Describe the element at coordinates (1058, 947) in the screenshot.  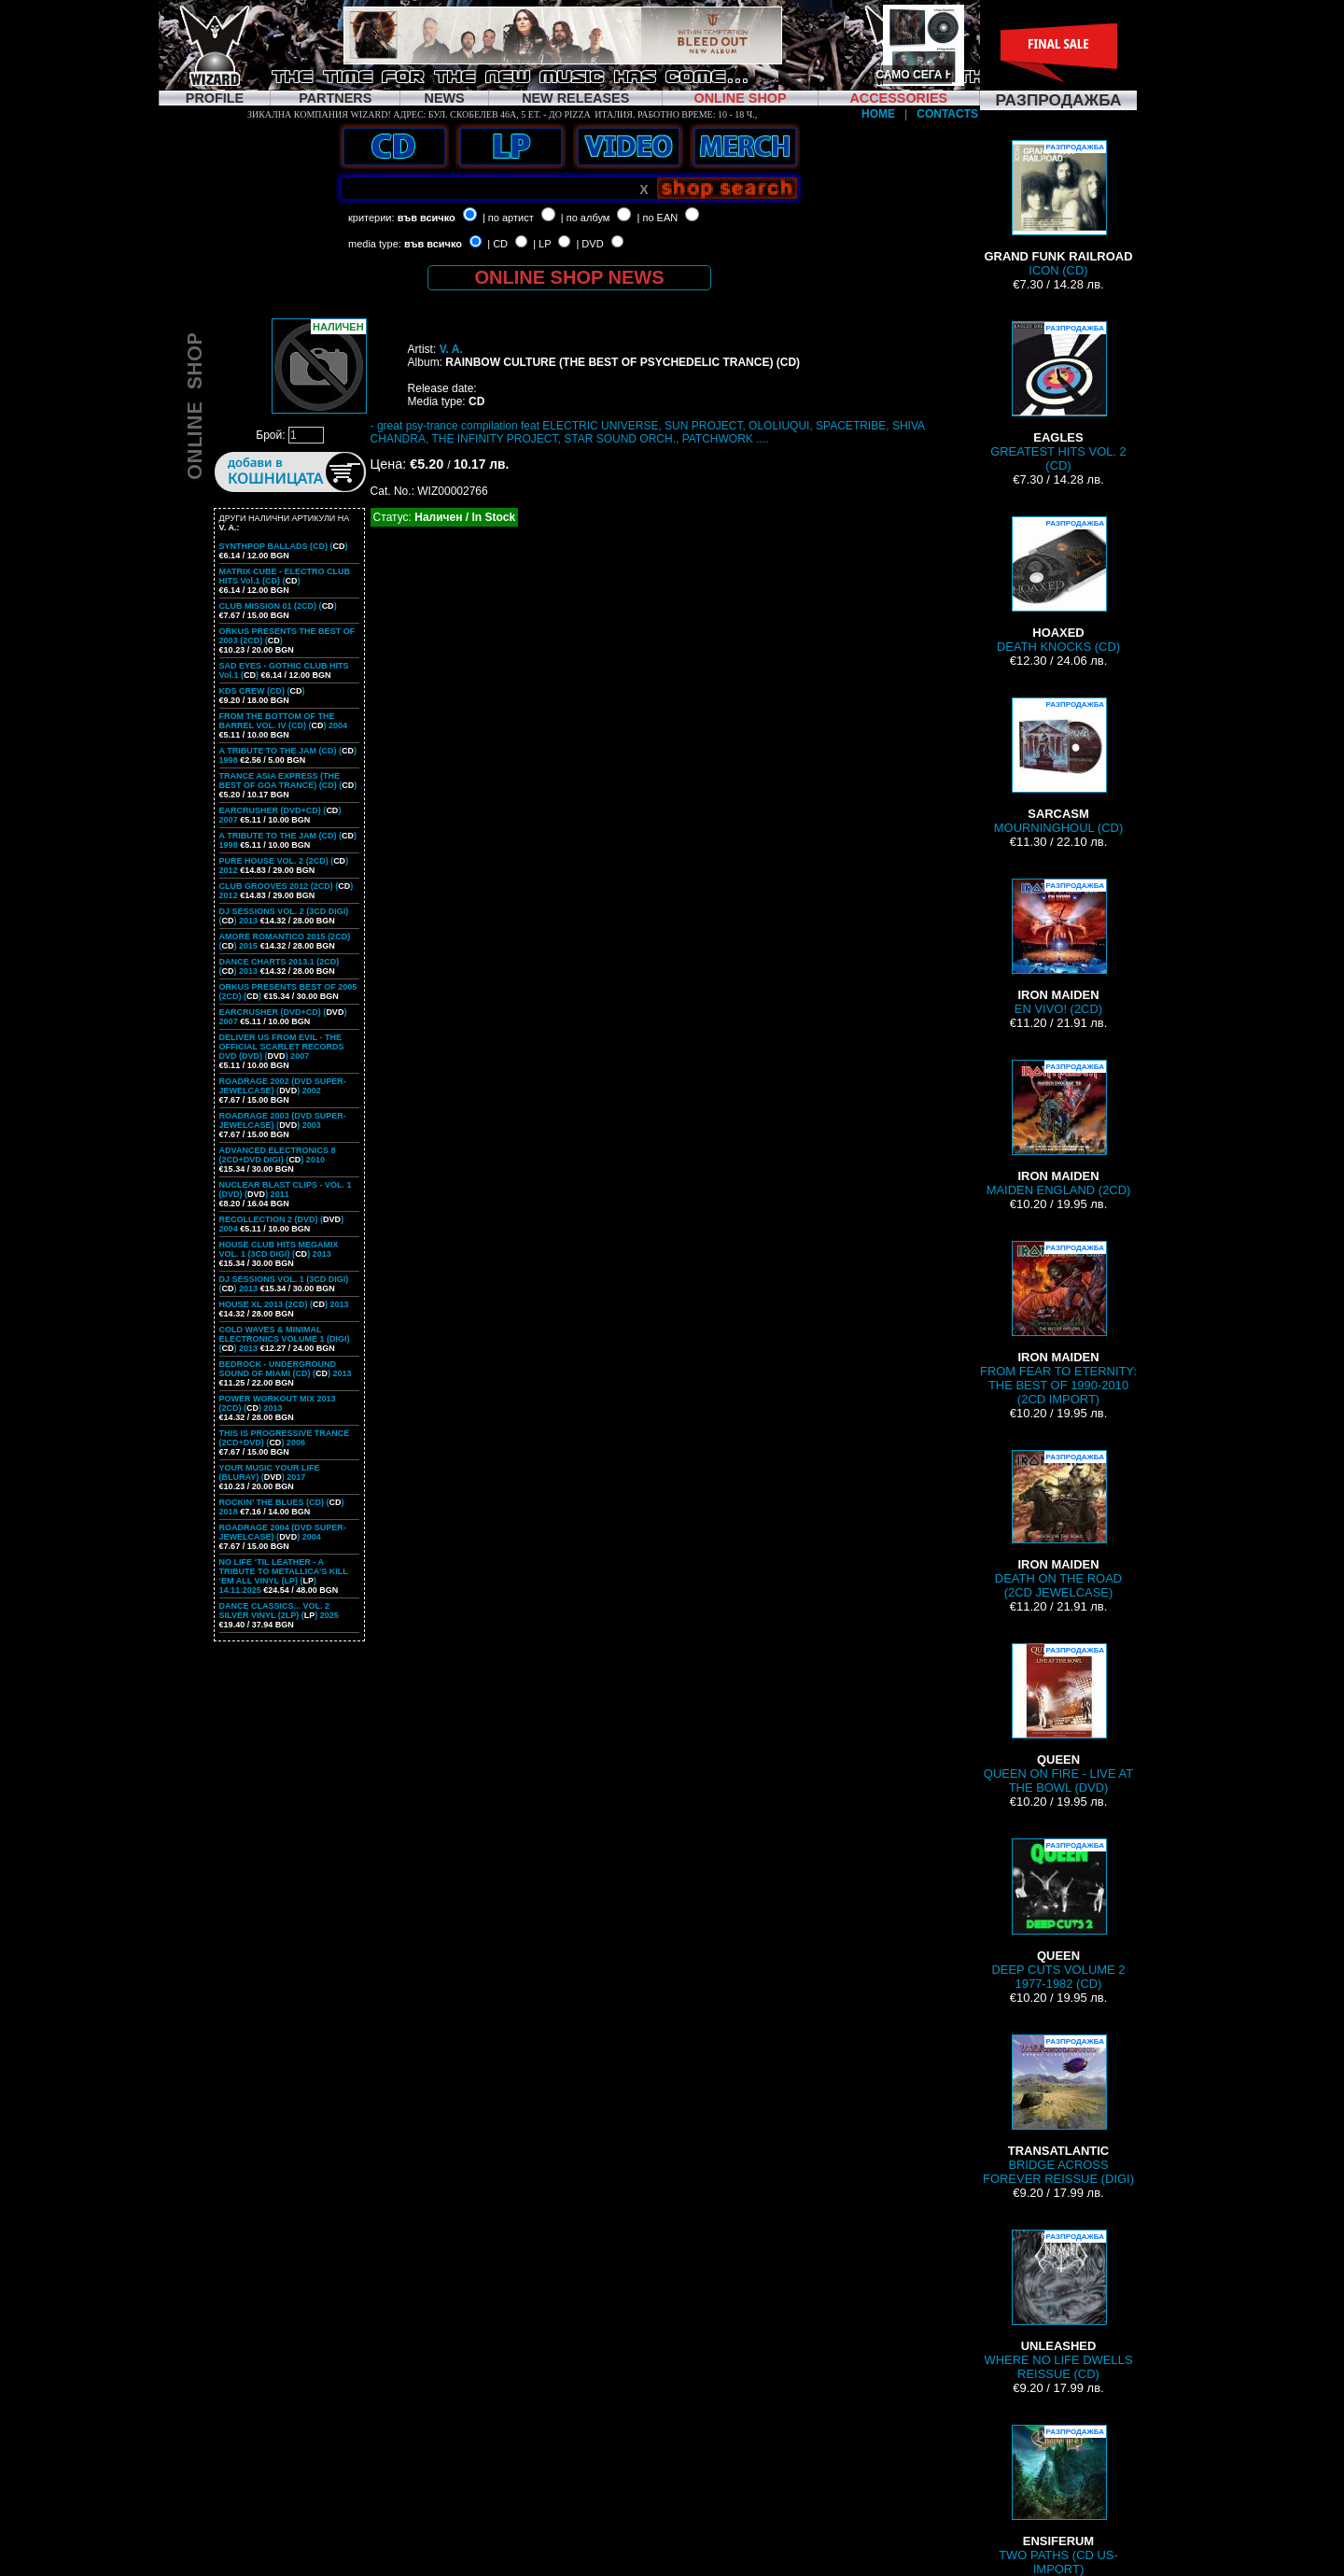
I see `EN VIVO! (2CD)` at that location.